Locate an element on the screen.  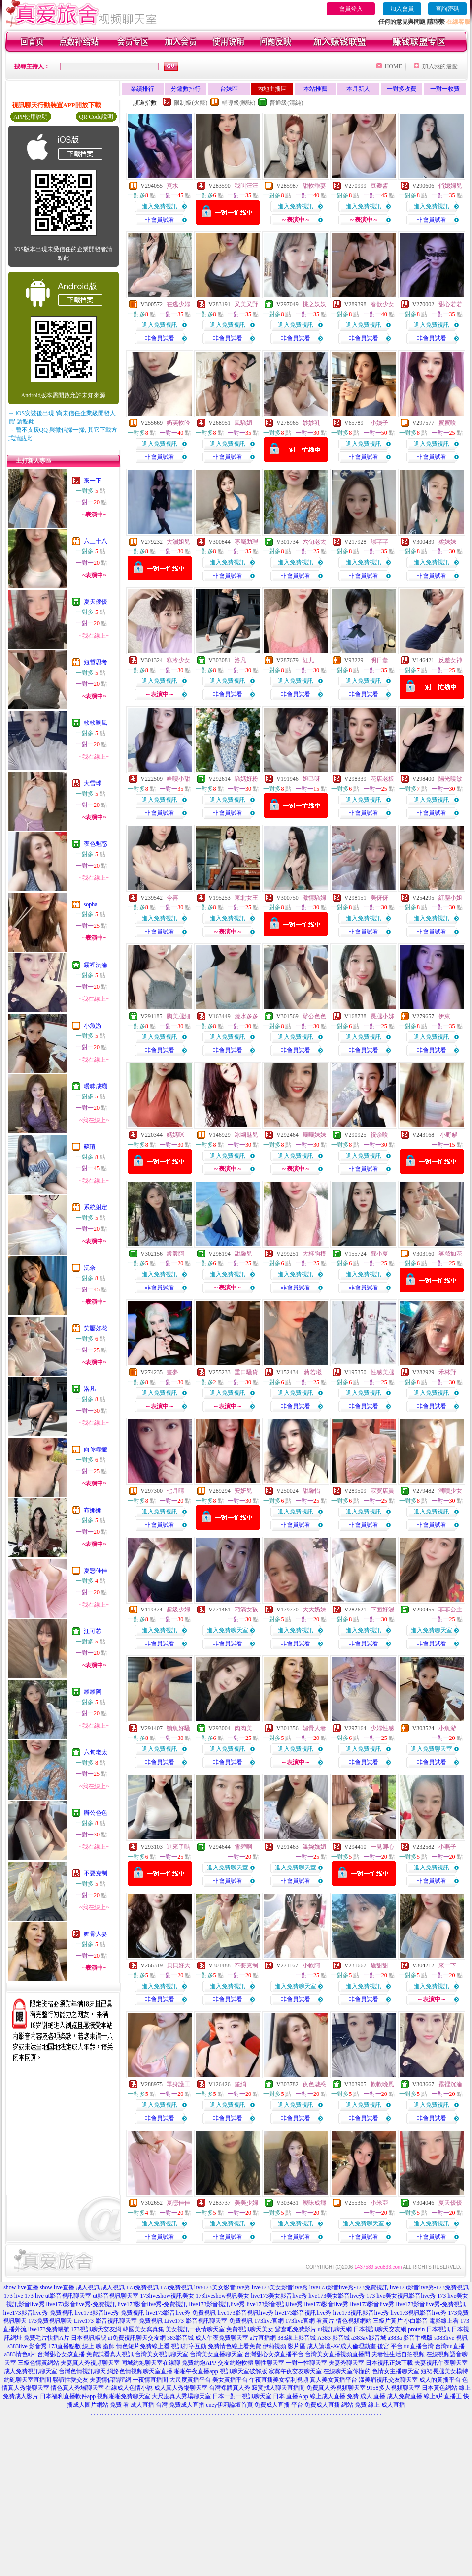
笙綃 is located at coordinates (240, 2084).